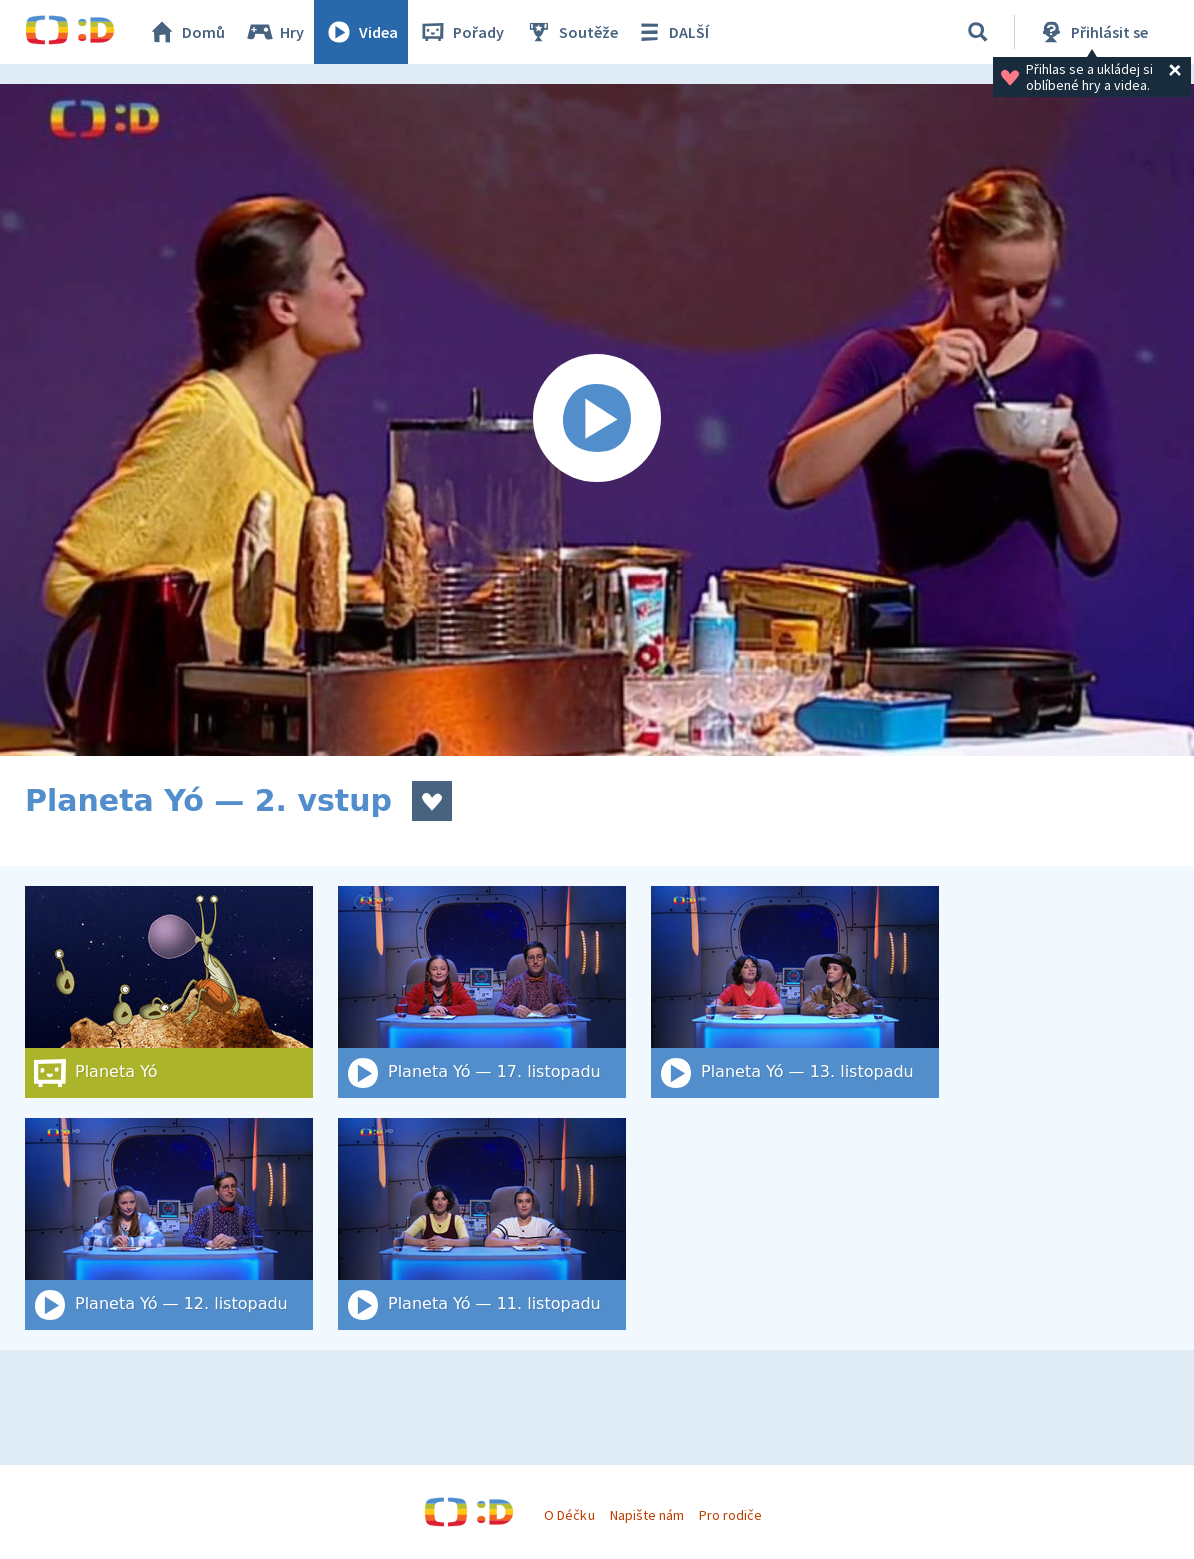 The width and height of the screenshot is (1194, 1559). Describe the element at coordinates (571, 32) in the screenshot. I see `Soutěže` at that location.